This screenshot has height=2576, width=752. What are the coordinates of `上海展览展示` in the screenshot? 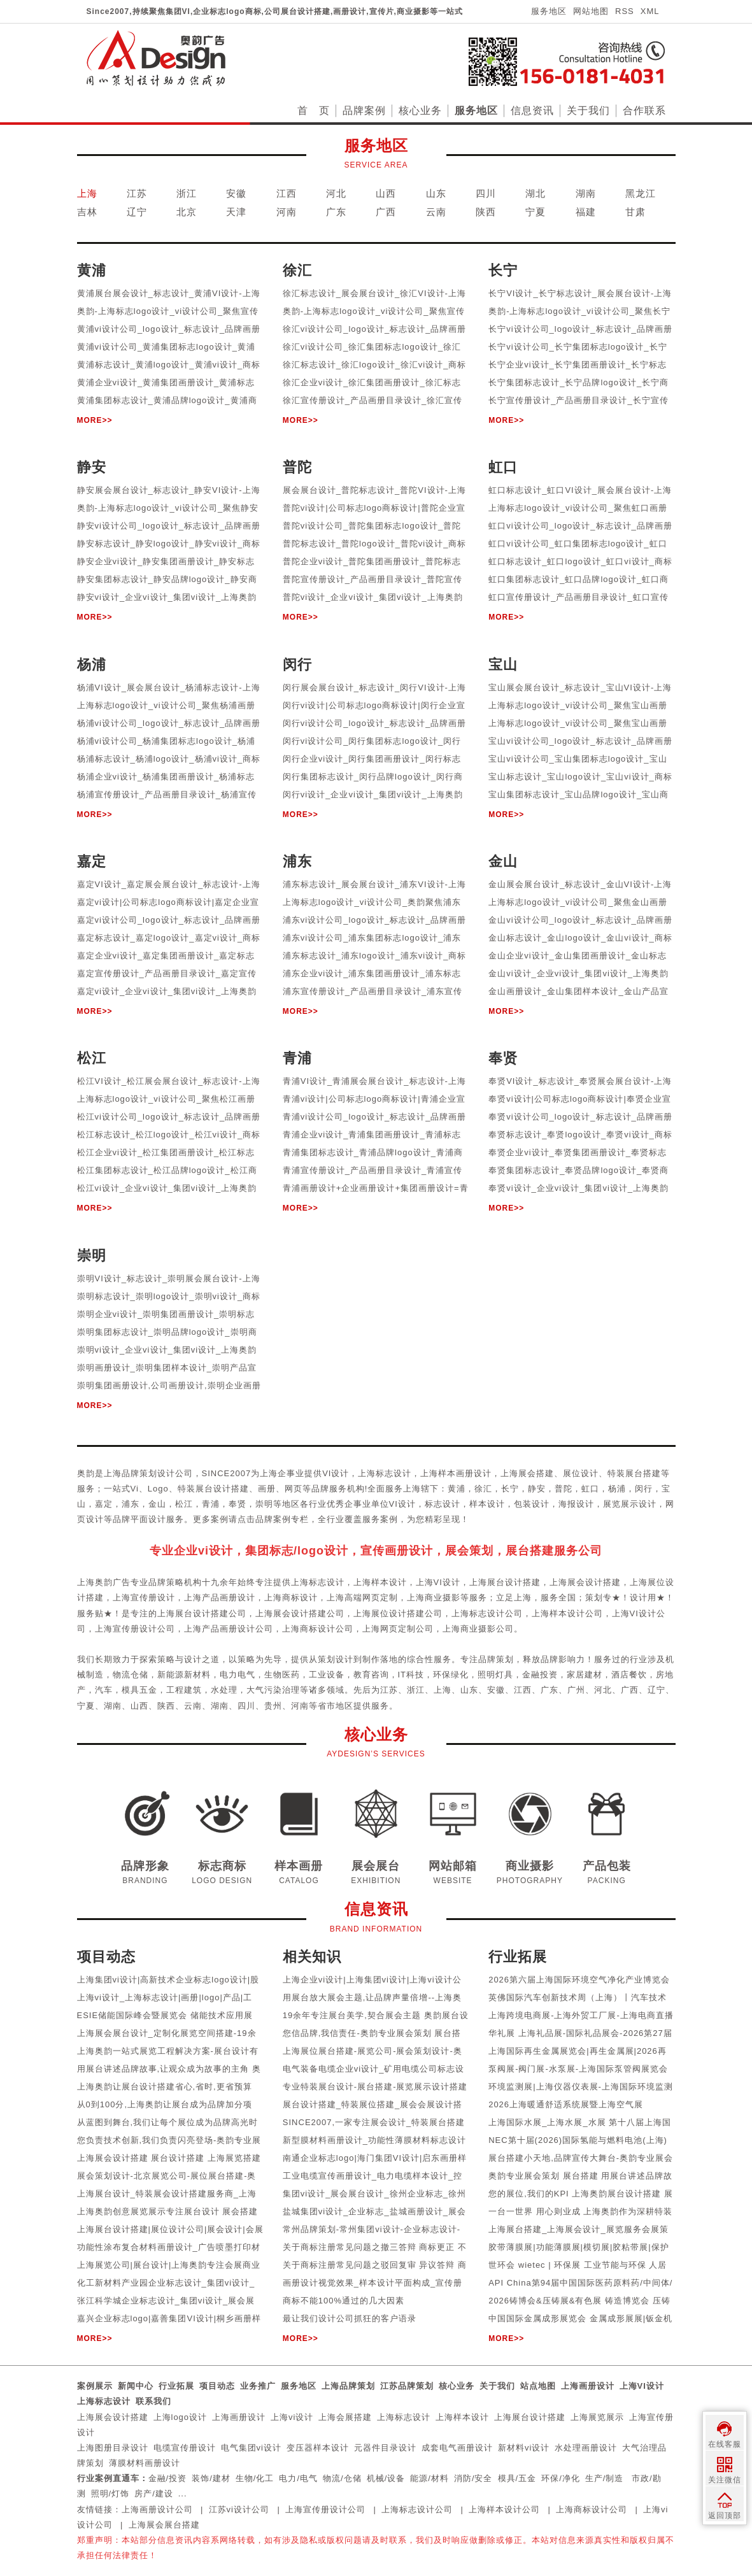 It's located at (597, 2417).